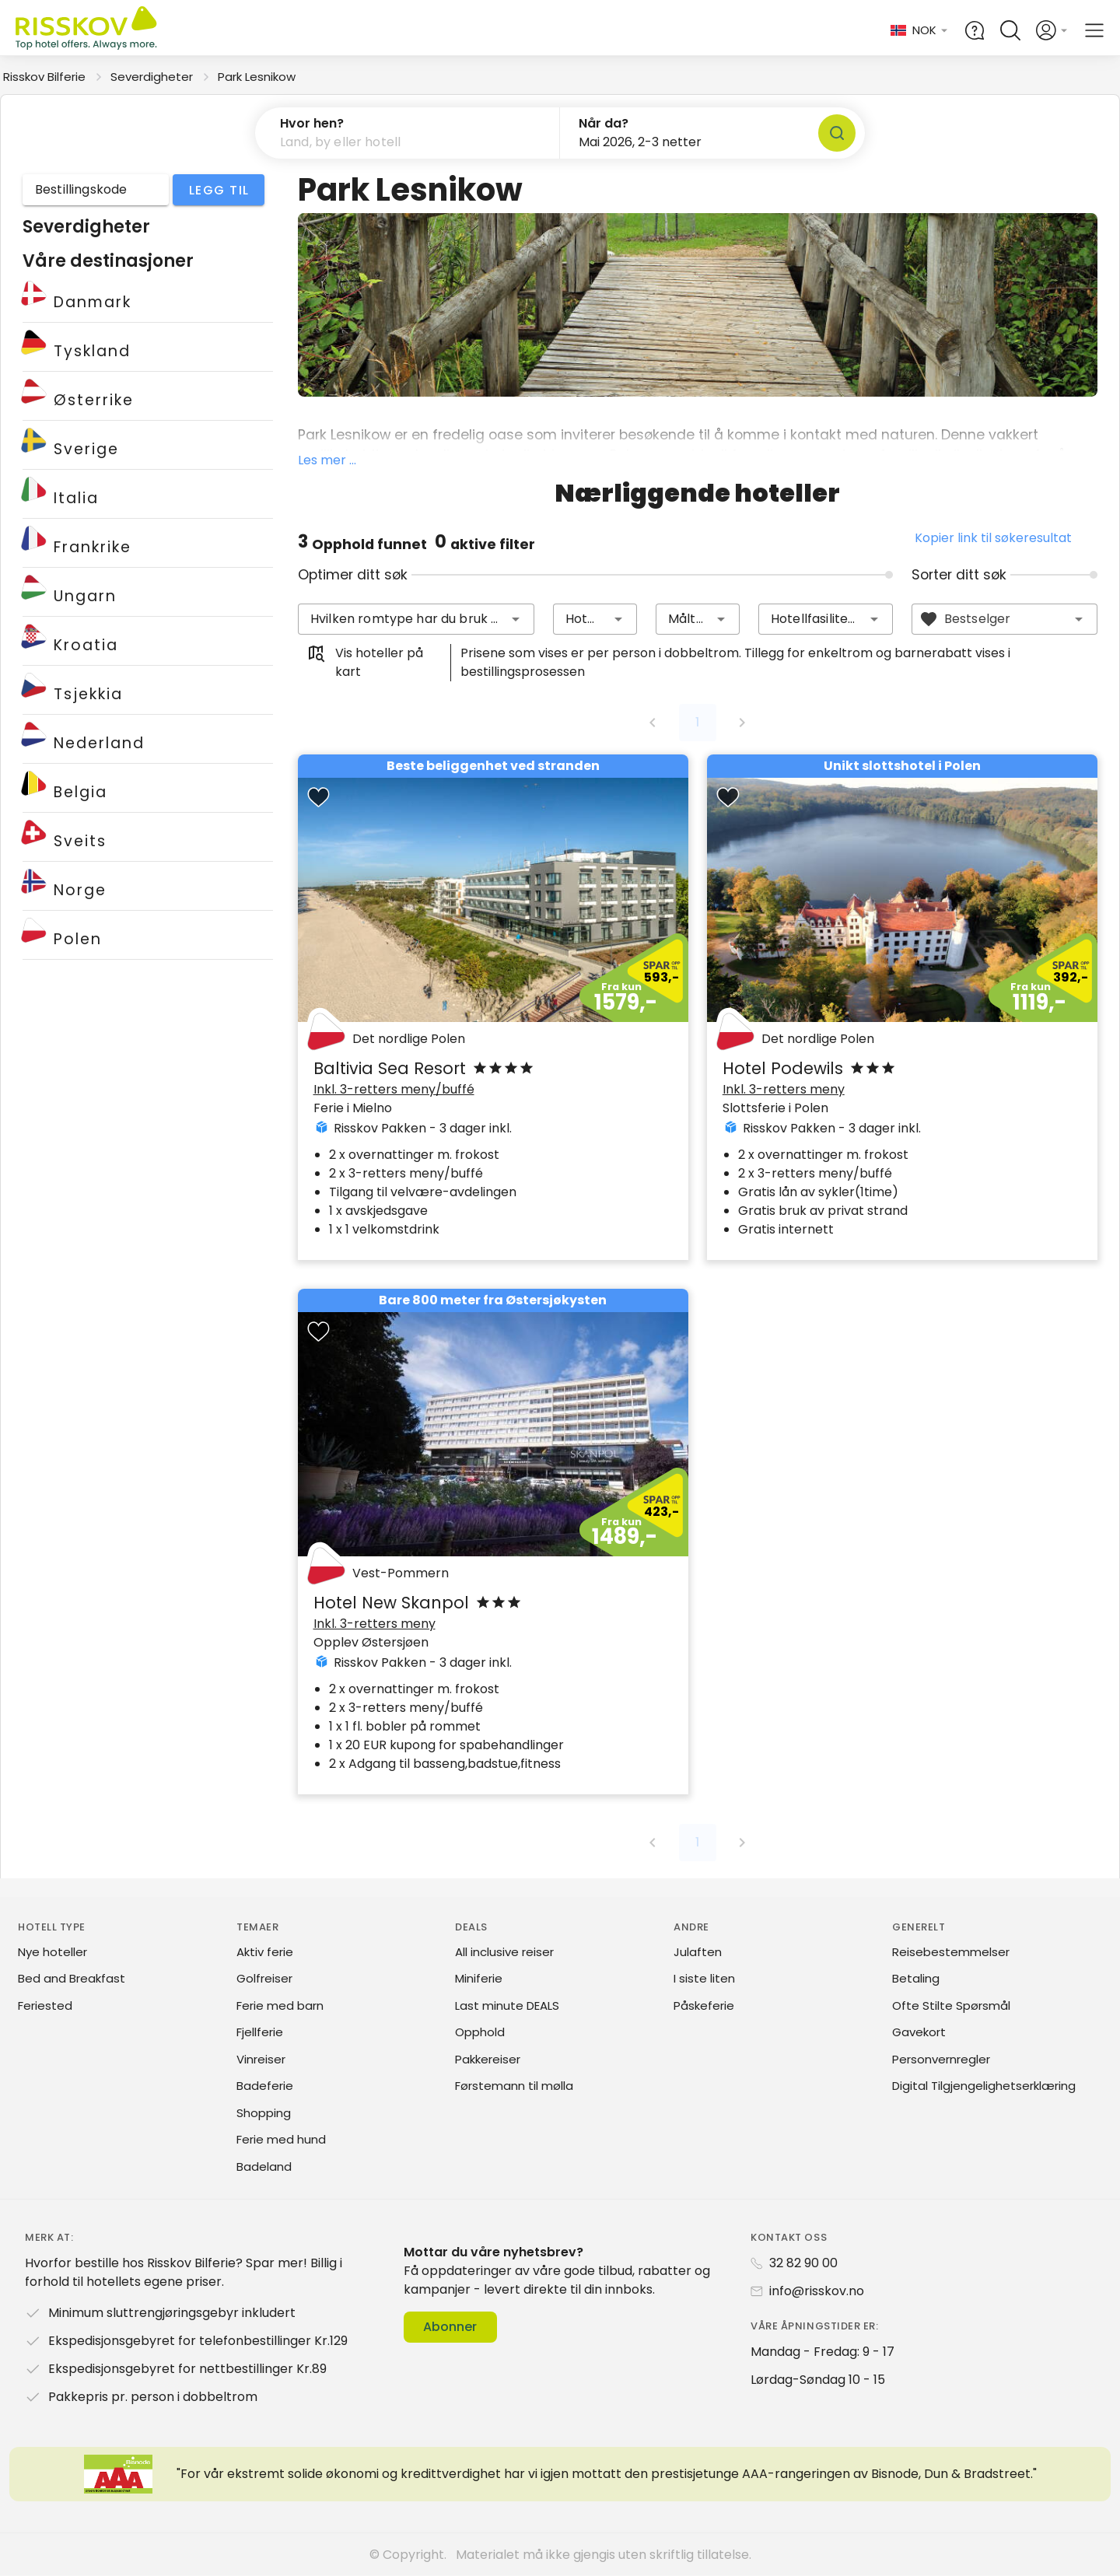 The height and width of the screenshot is (2576, 1120). Describe the element at coordinates (698, 1952) in the screenshot. I see `Julaften` at that location.